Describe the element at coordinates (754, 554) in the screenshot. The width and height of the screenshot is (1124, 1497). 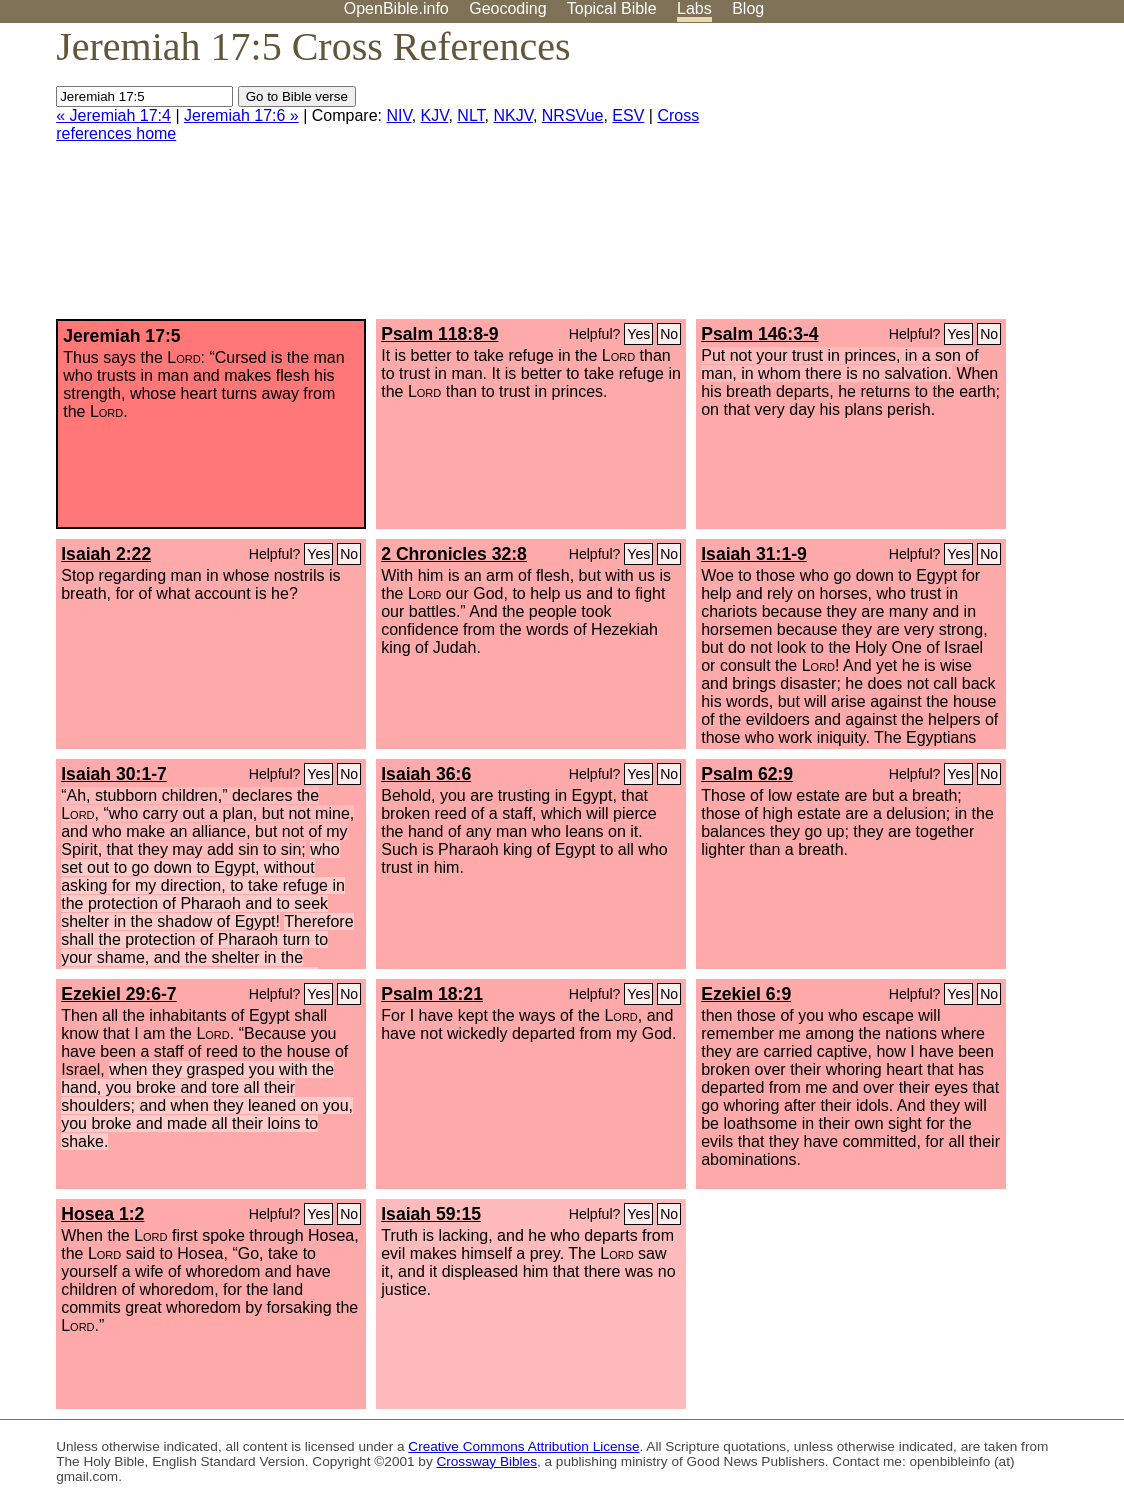
I see `Isaiah 31:1-9` at that location.